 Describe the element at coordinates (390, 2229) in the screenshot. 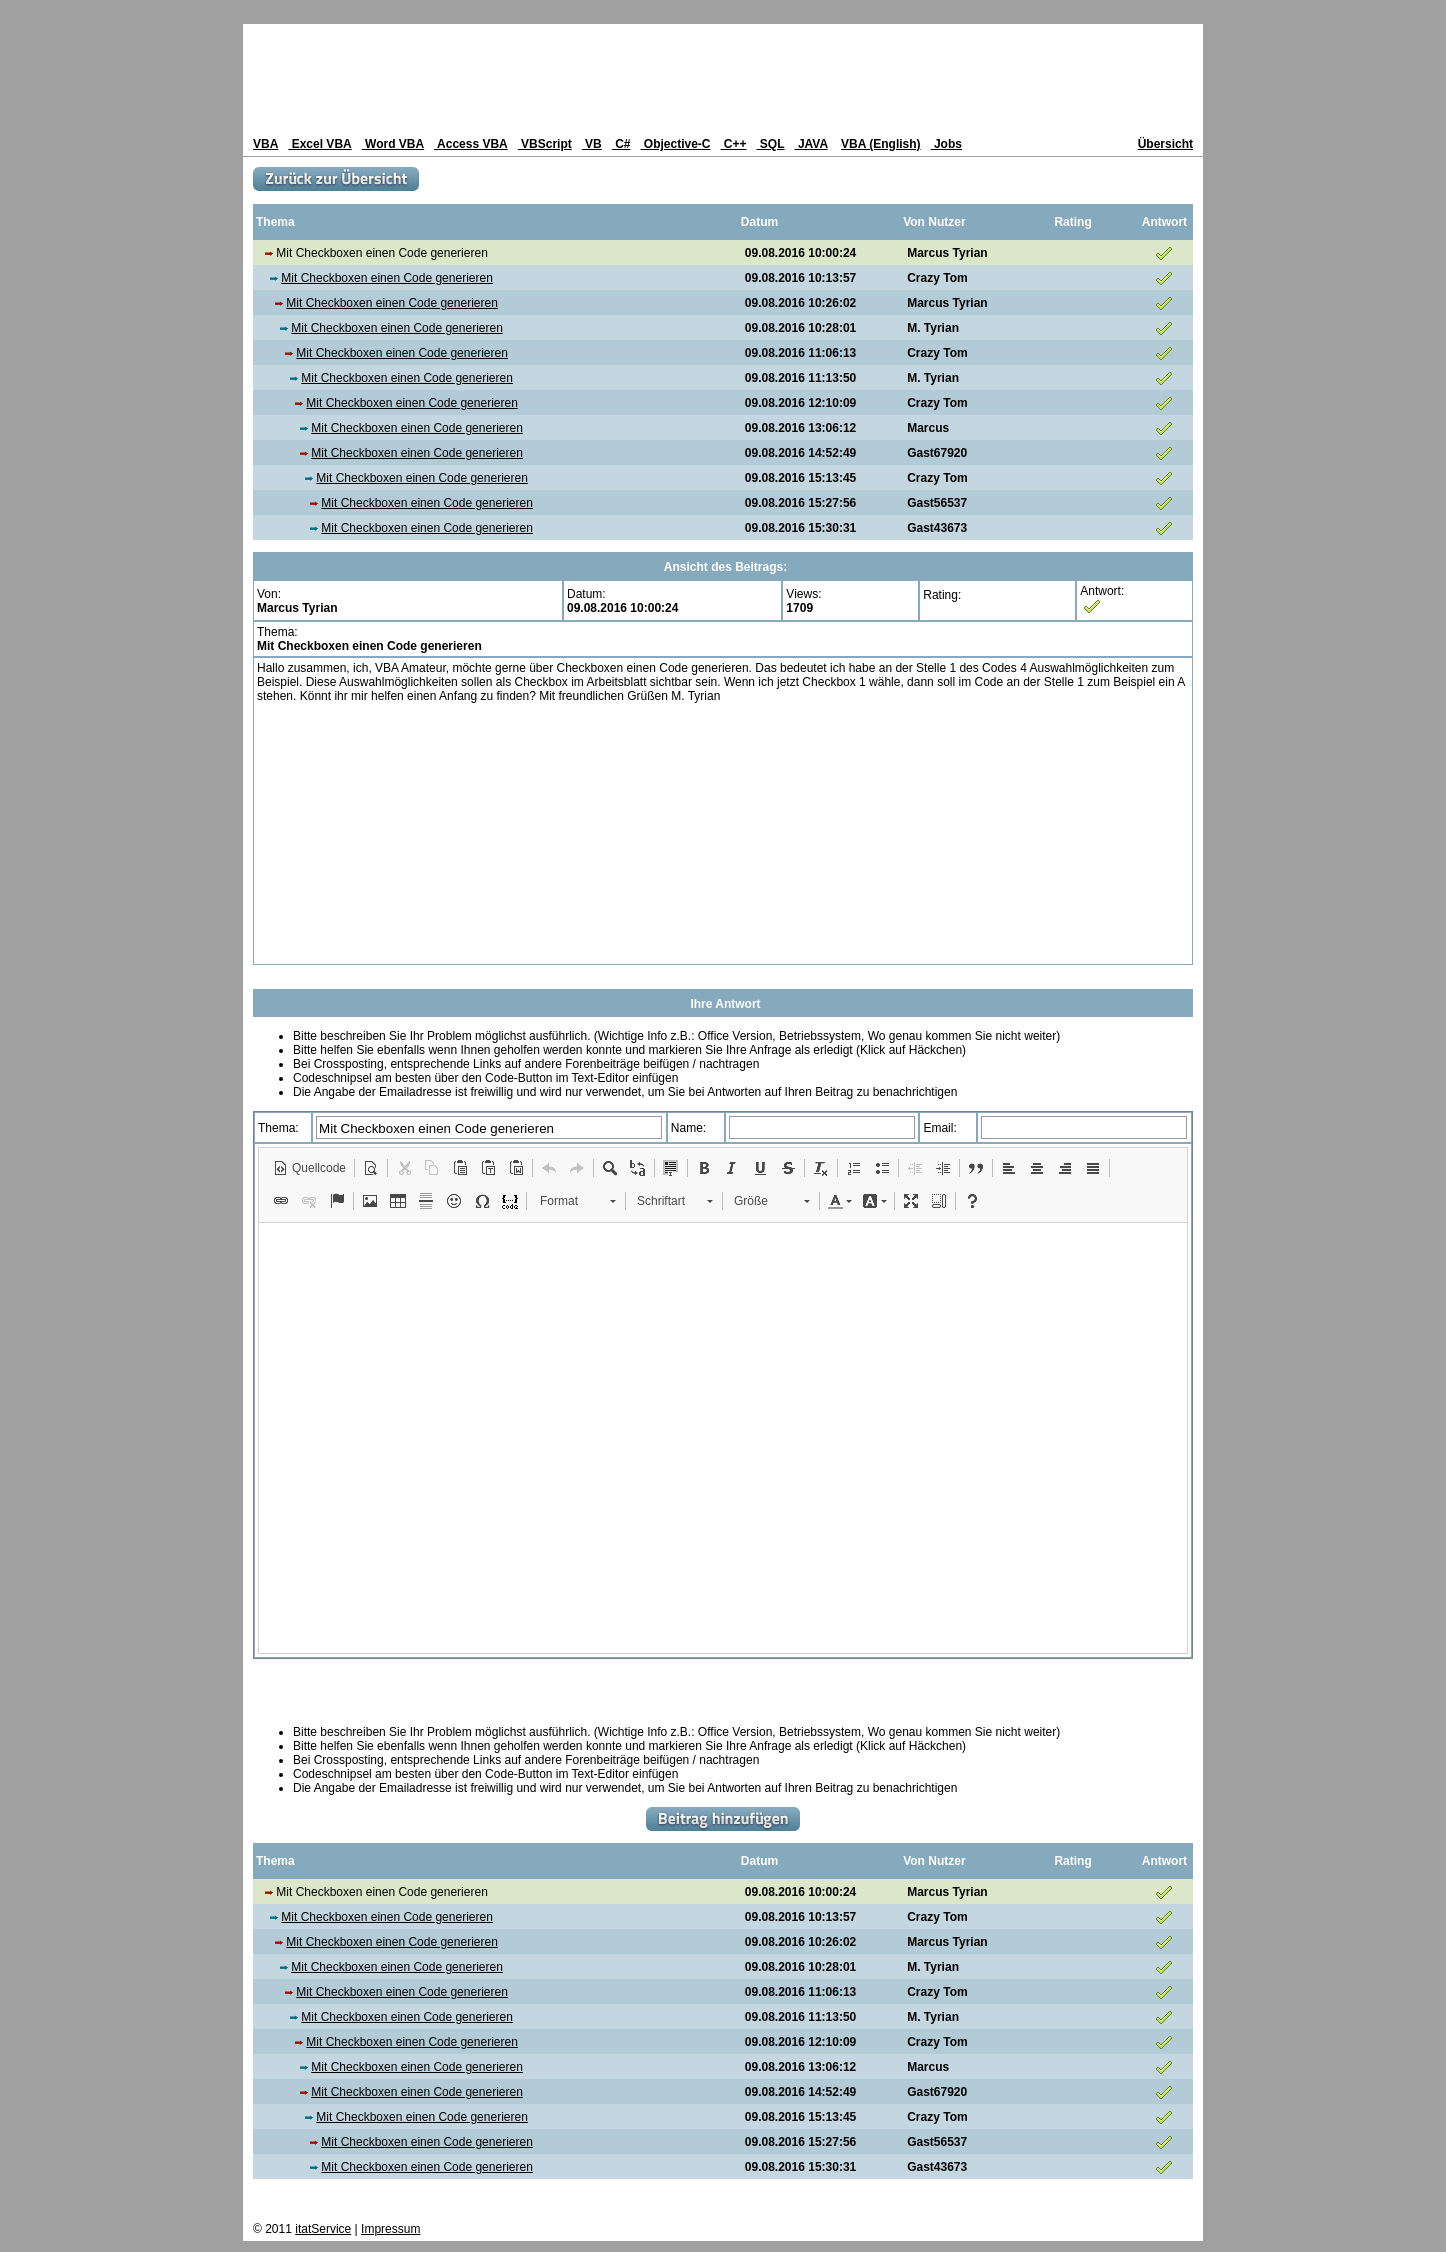

I see `Impressum` at that location.